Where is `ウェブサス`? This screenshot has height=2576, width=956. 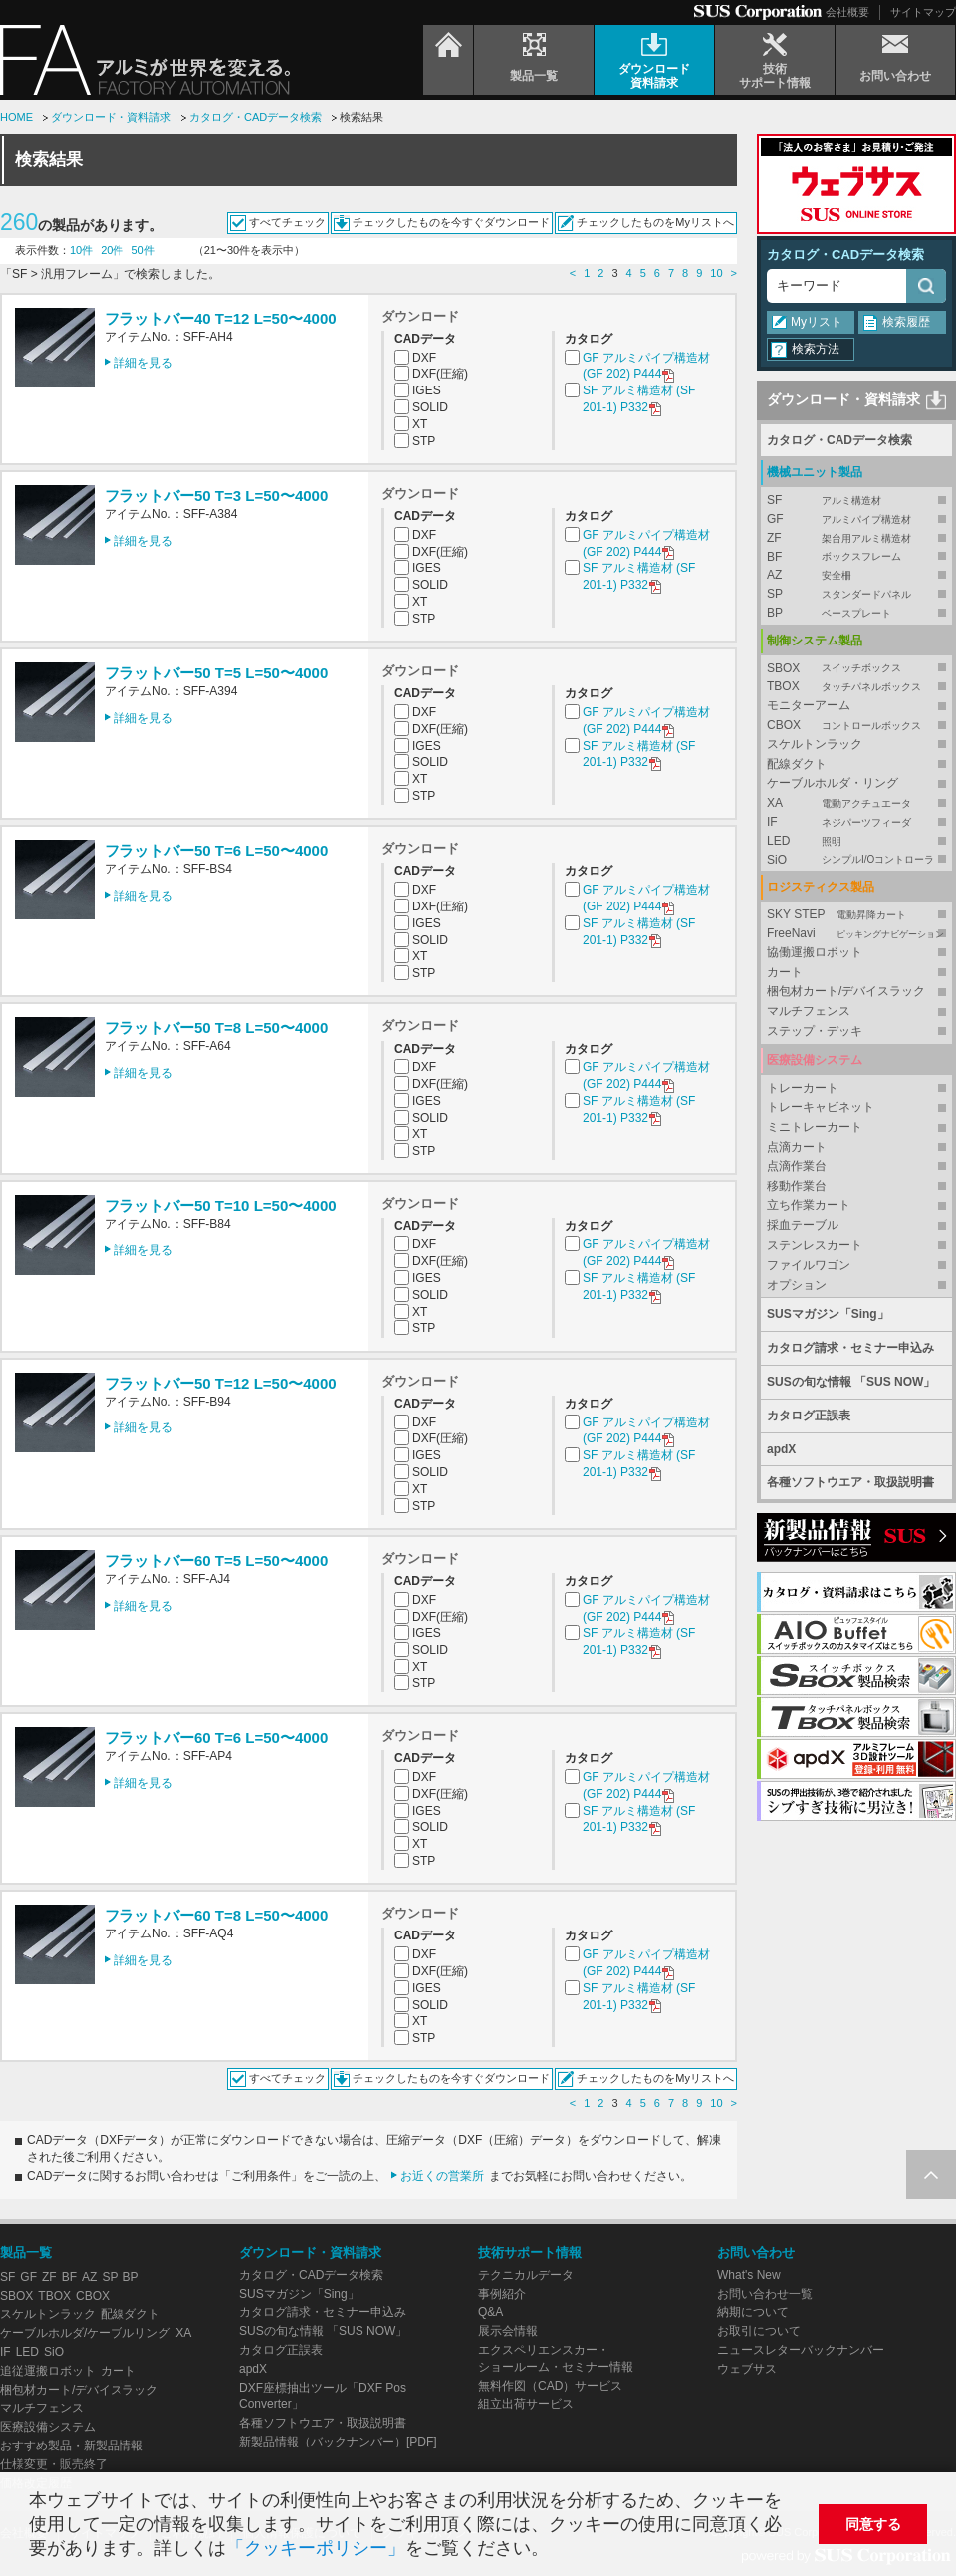 ウェブサス is located at coordinates (747, 2369).